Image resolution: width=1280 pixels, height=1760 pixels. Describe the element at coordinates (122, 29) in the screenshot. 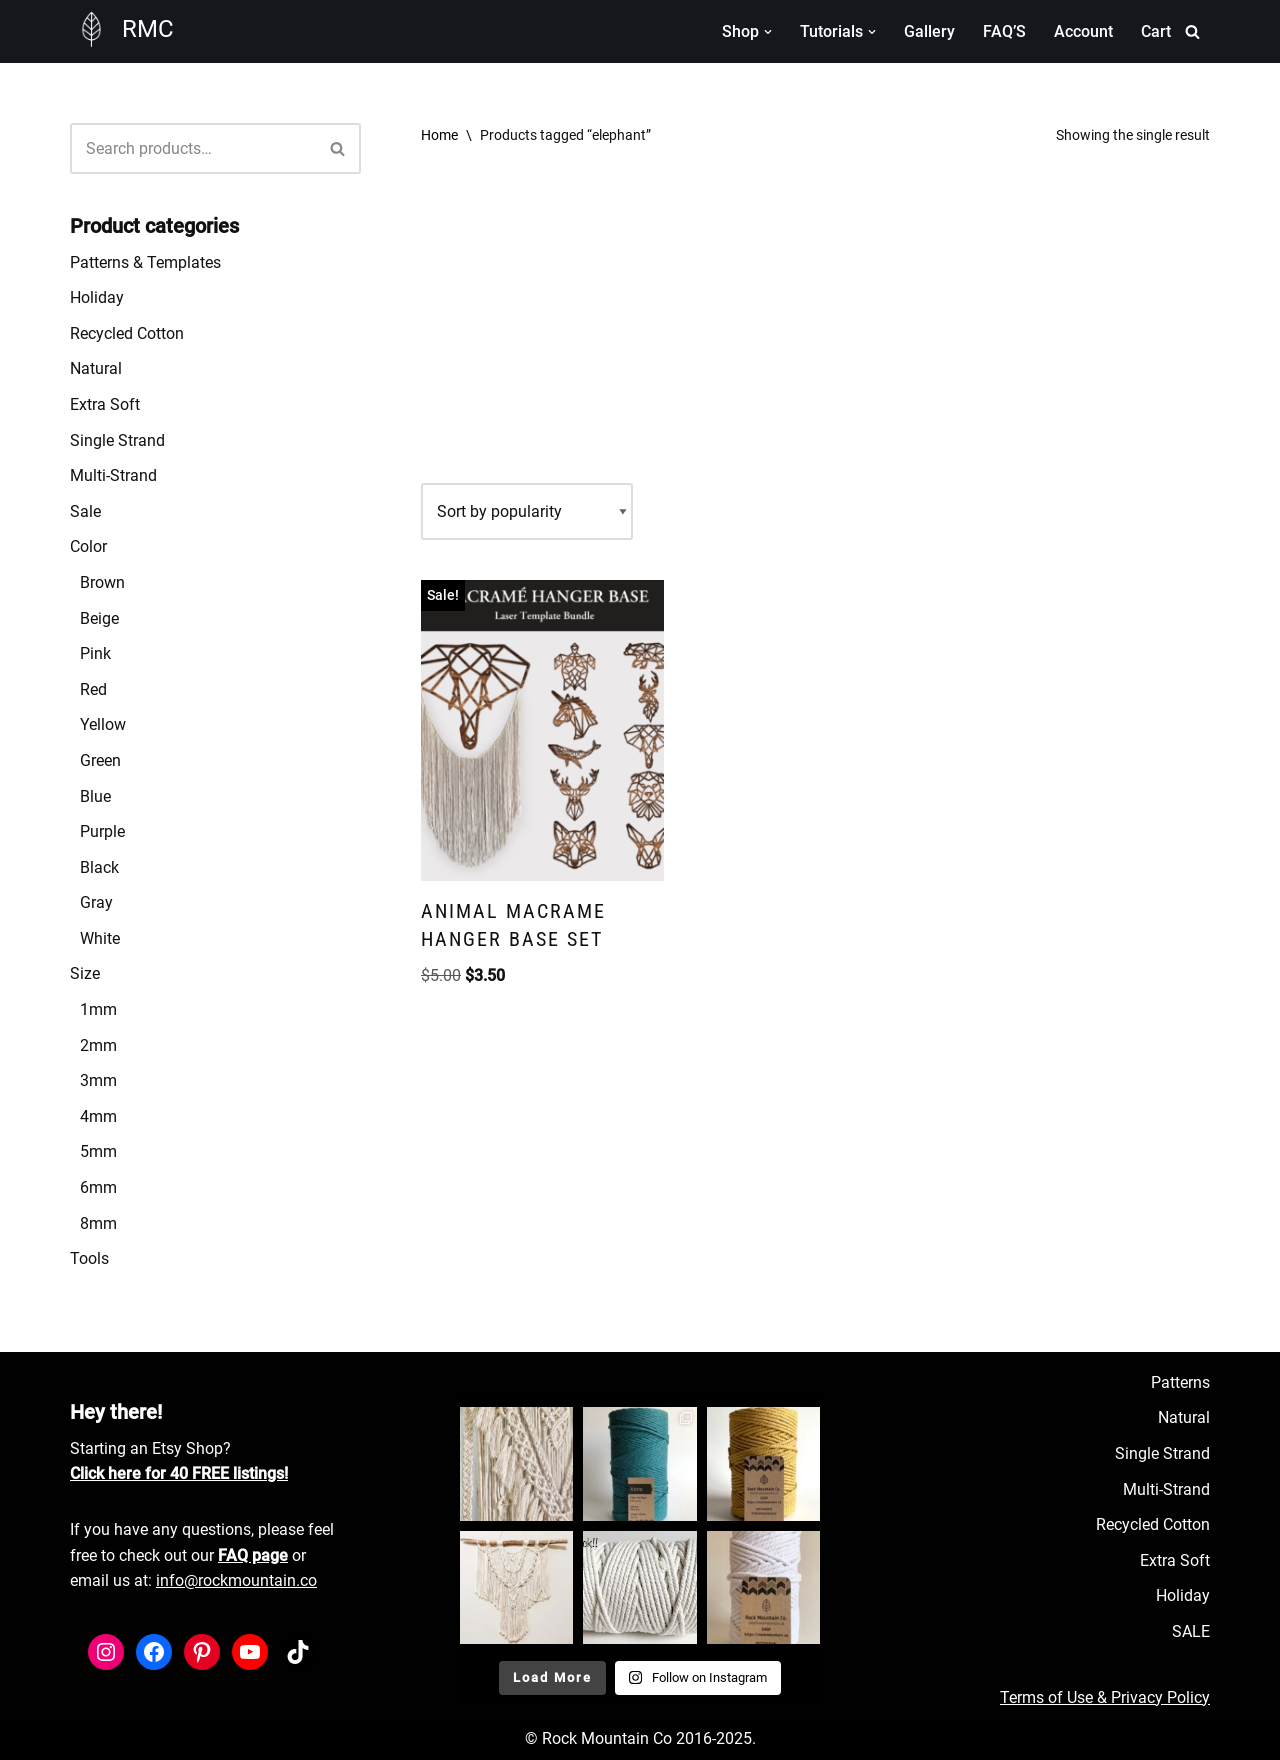

I see `[RMC Fiber Art Supply]` at that location.